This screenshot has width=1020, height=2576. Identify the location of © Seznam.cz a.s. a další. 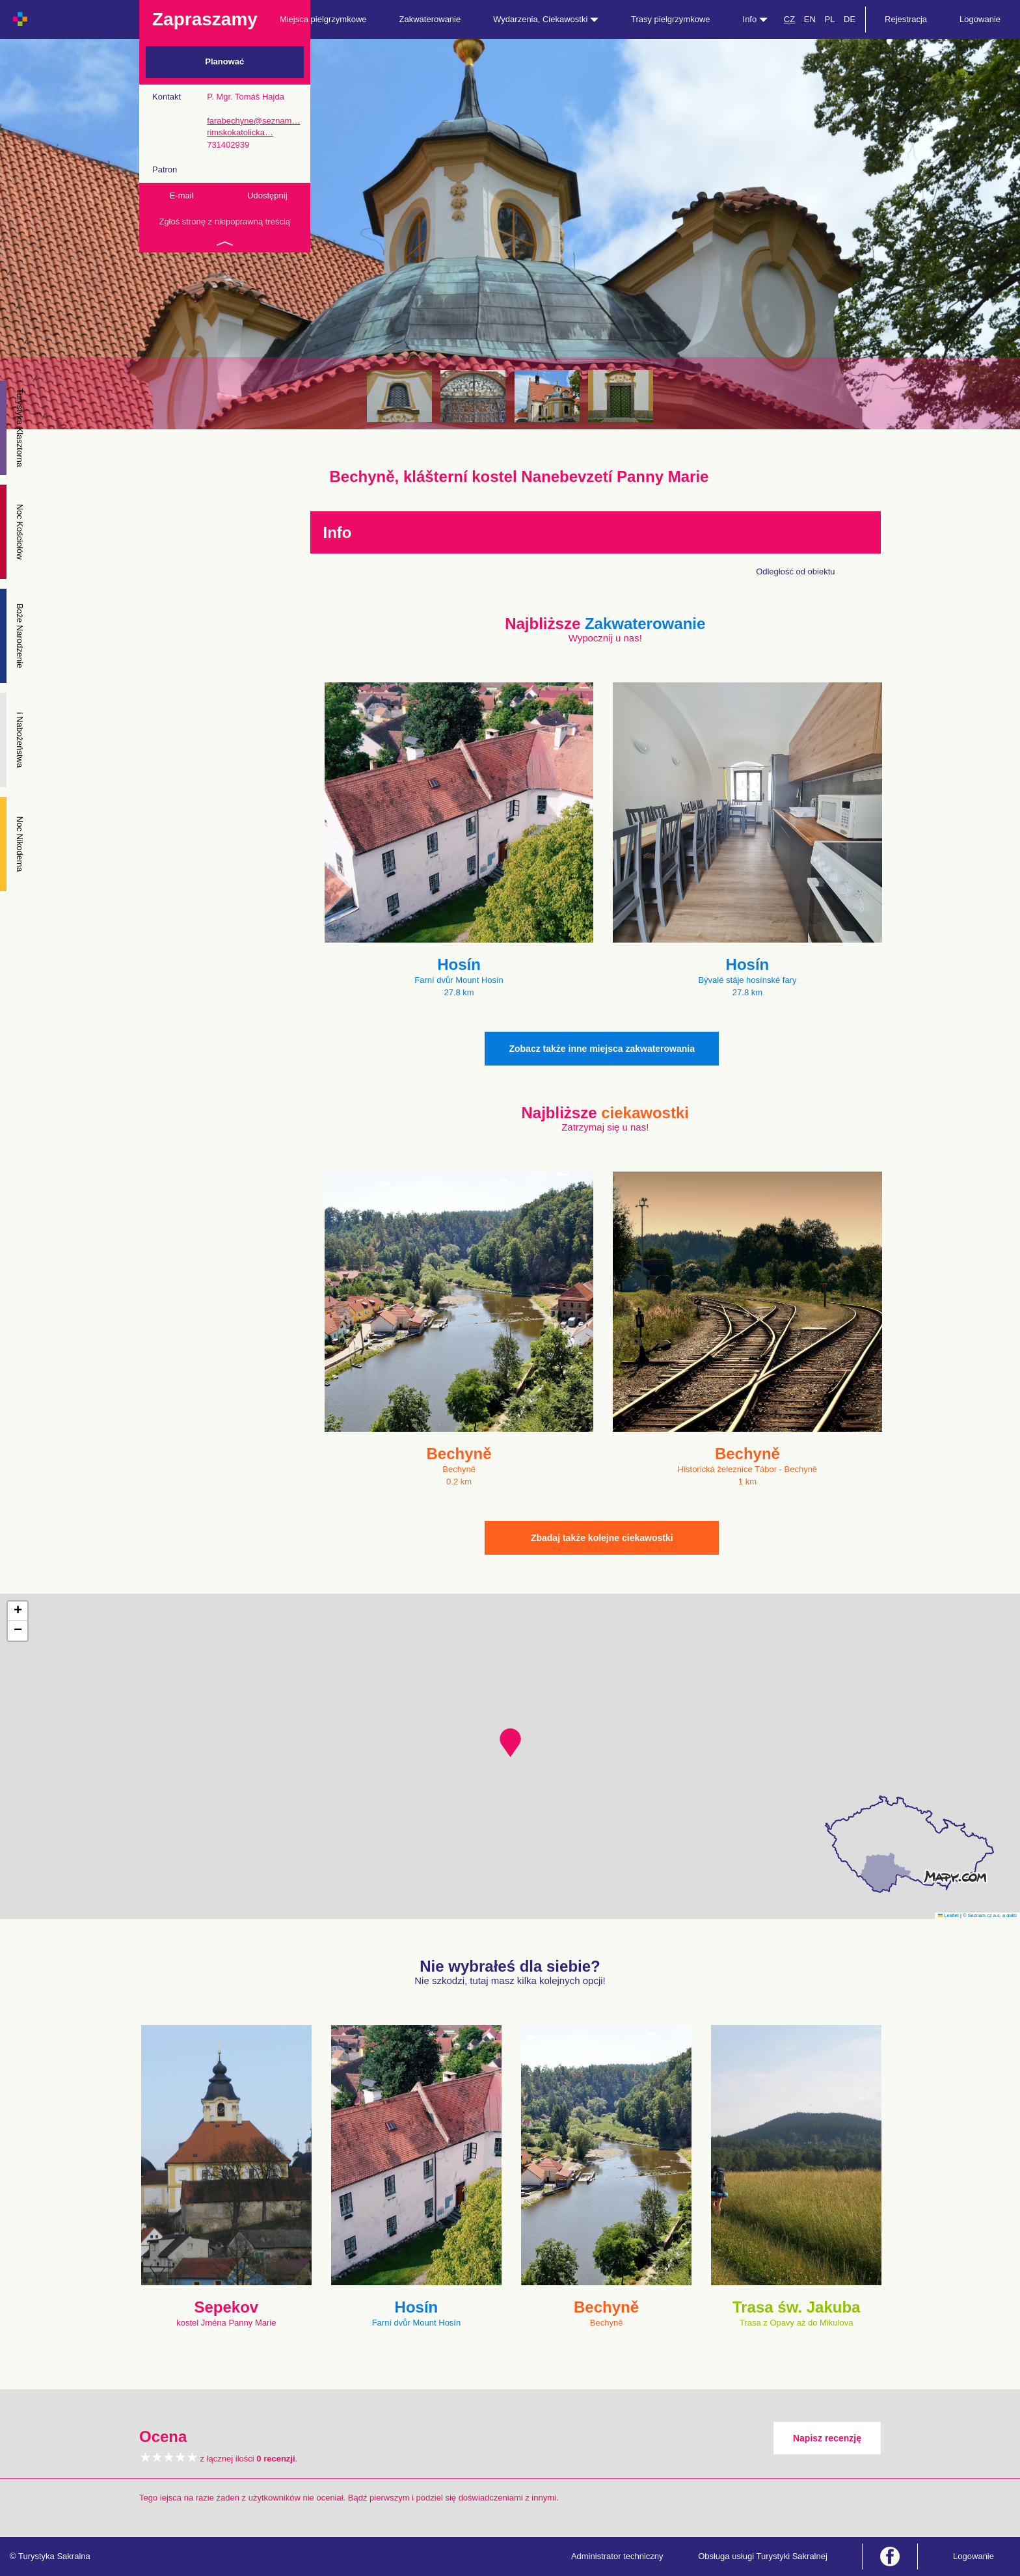
(990, 1915).